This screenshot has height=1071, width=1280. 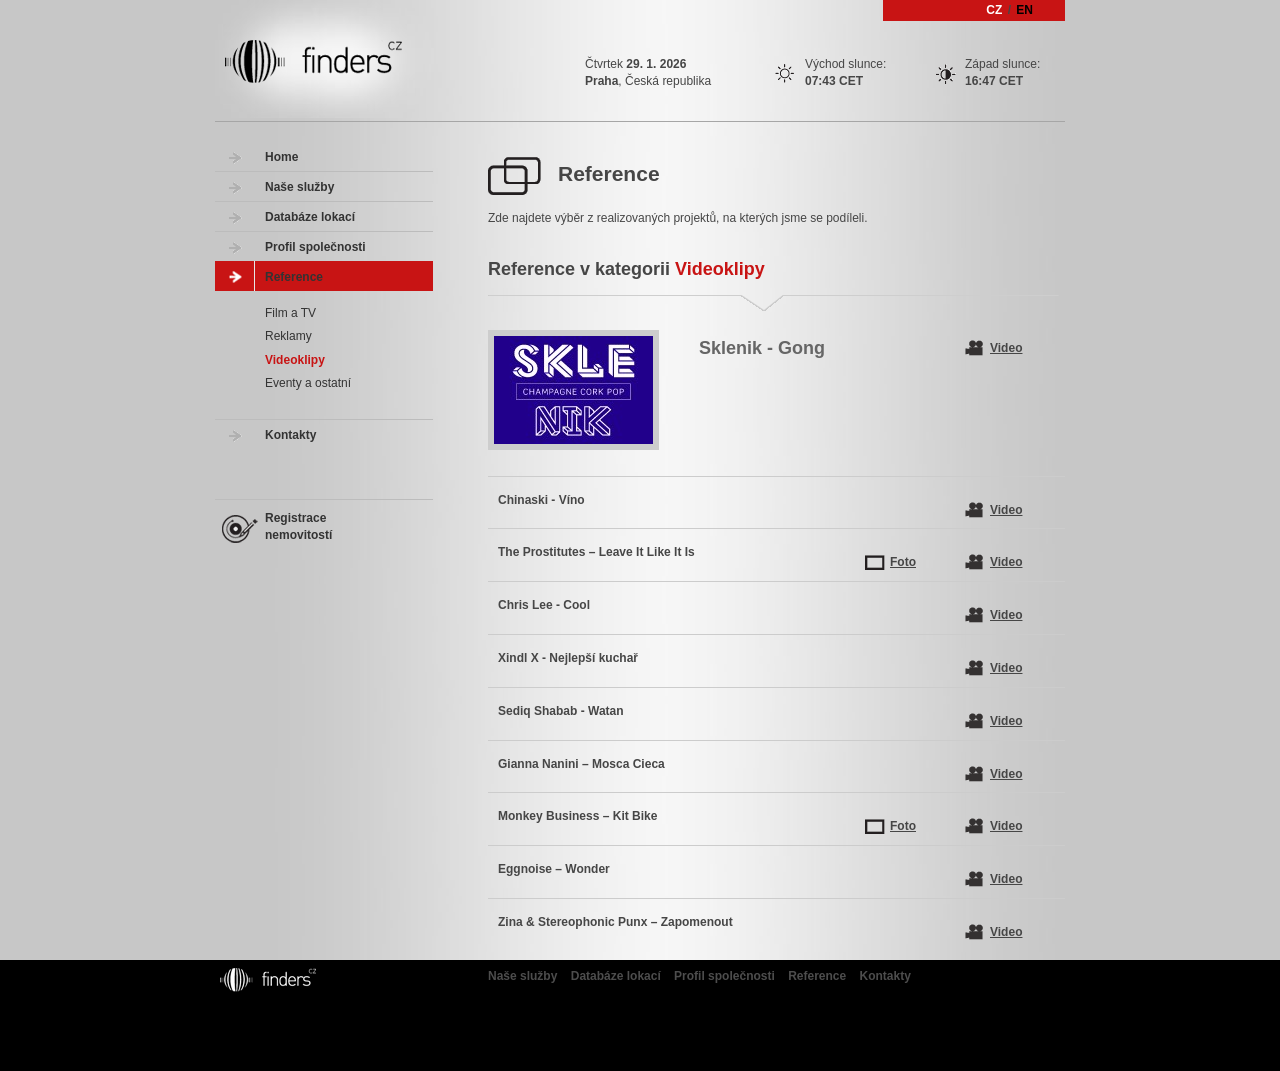 What do you see at coordinates (1006, 348) in the screenshot?
I see `Video` at bounding box center [1006, 348].